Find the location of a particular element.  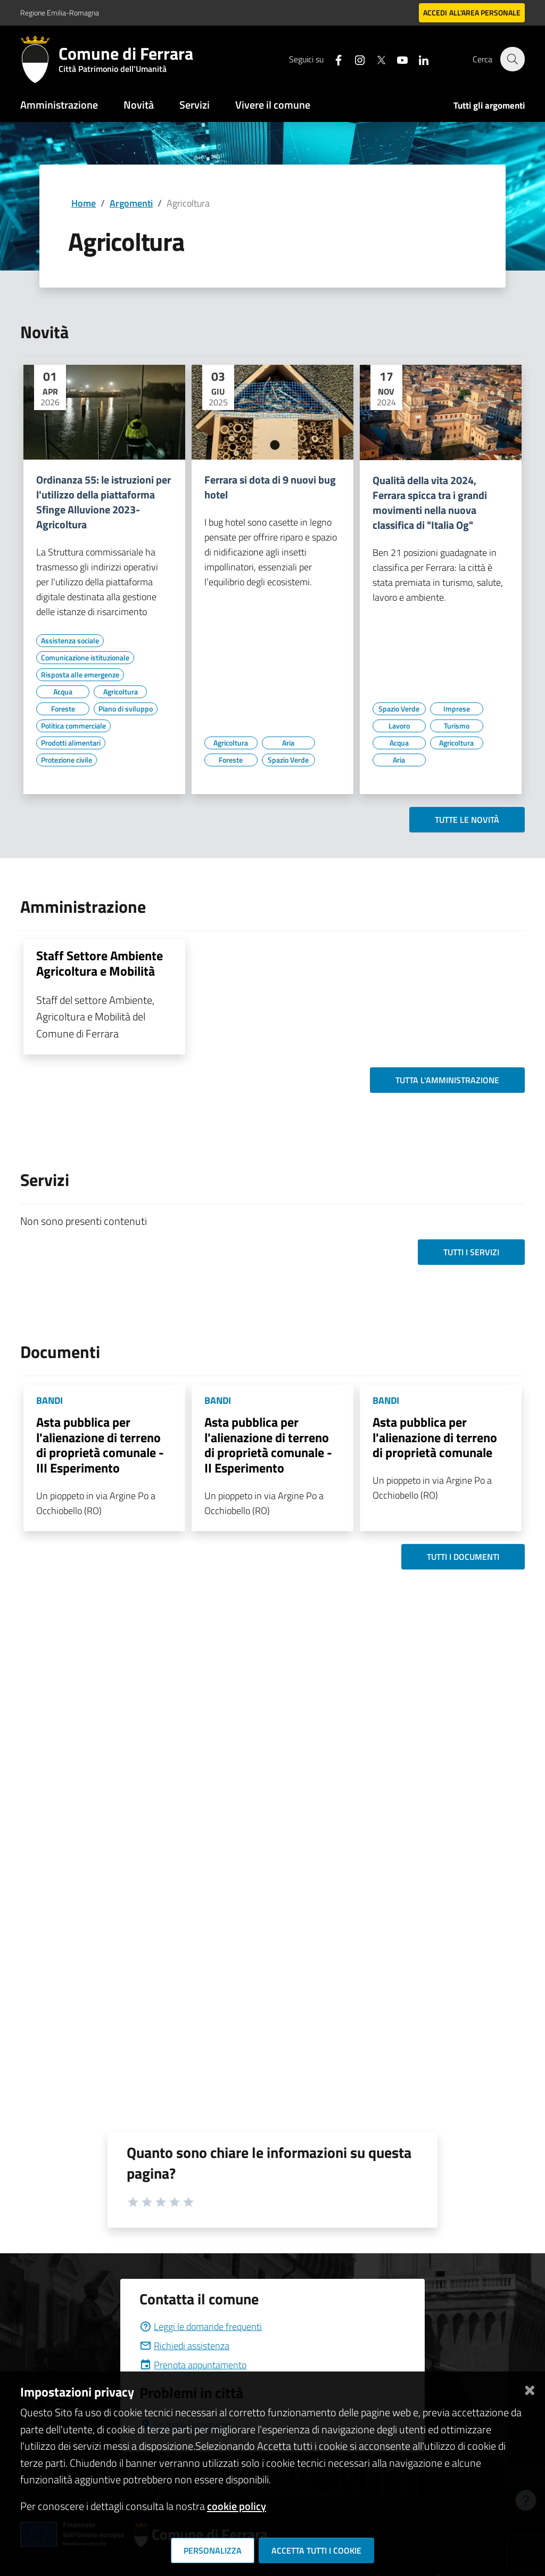

[Vai all'elenco dei contenuti di tipo Risposta alle emergenze] is located at coordinates (80, 674).